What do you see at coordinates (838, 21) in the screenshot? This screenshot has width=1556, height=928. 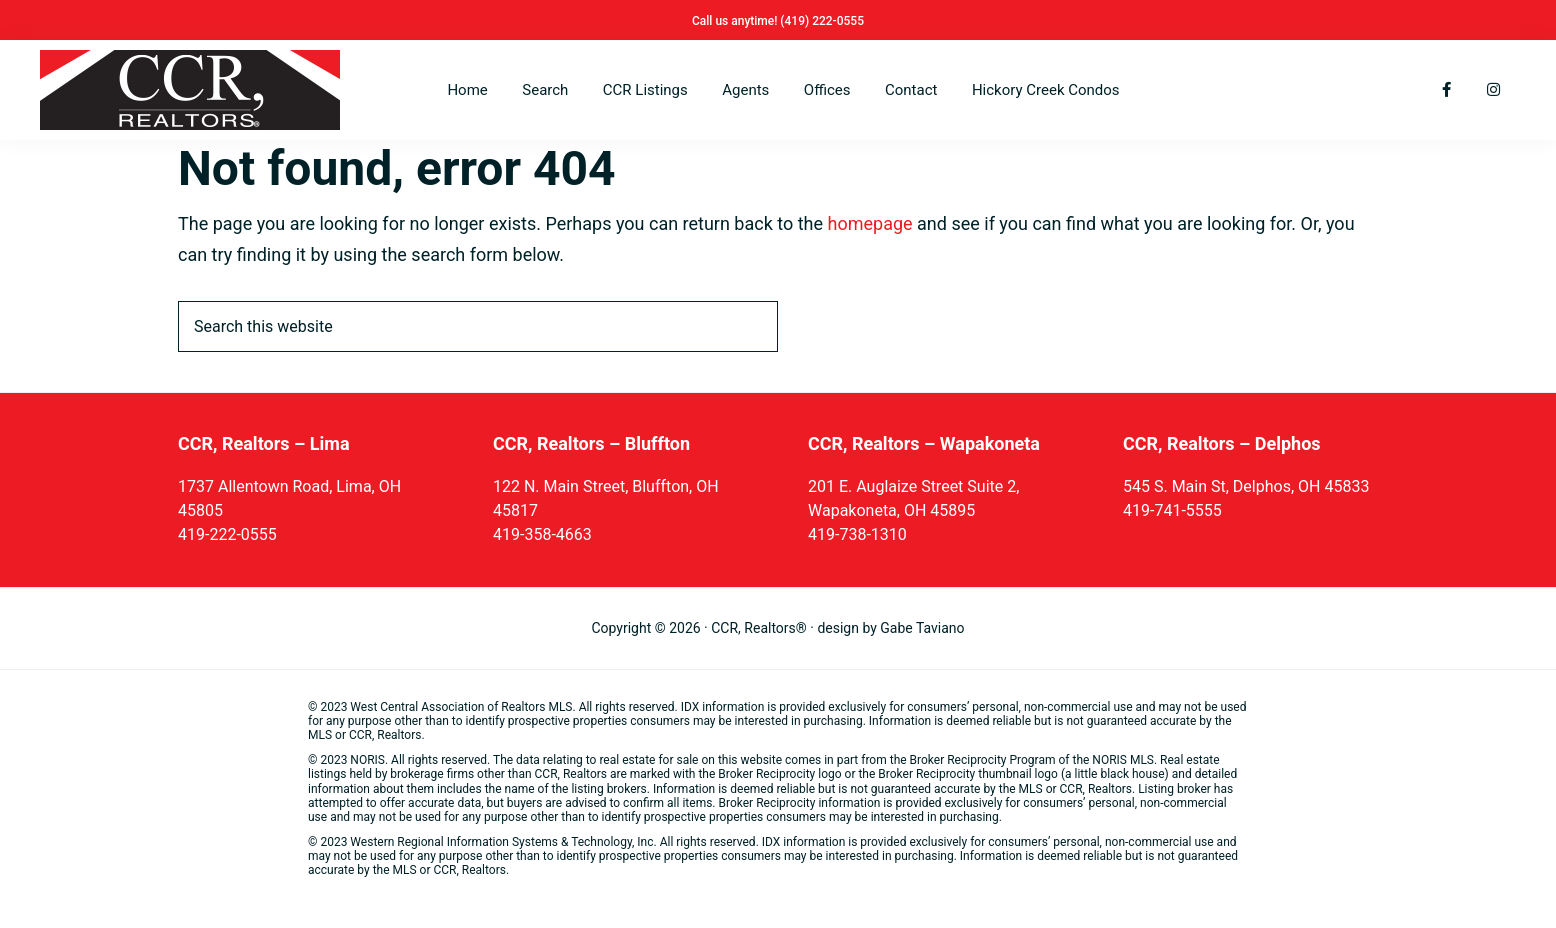 I see `222-0555` at bounding box center [838, 21].